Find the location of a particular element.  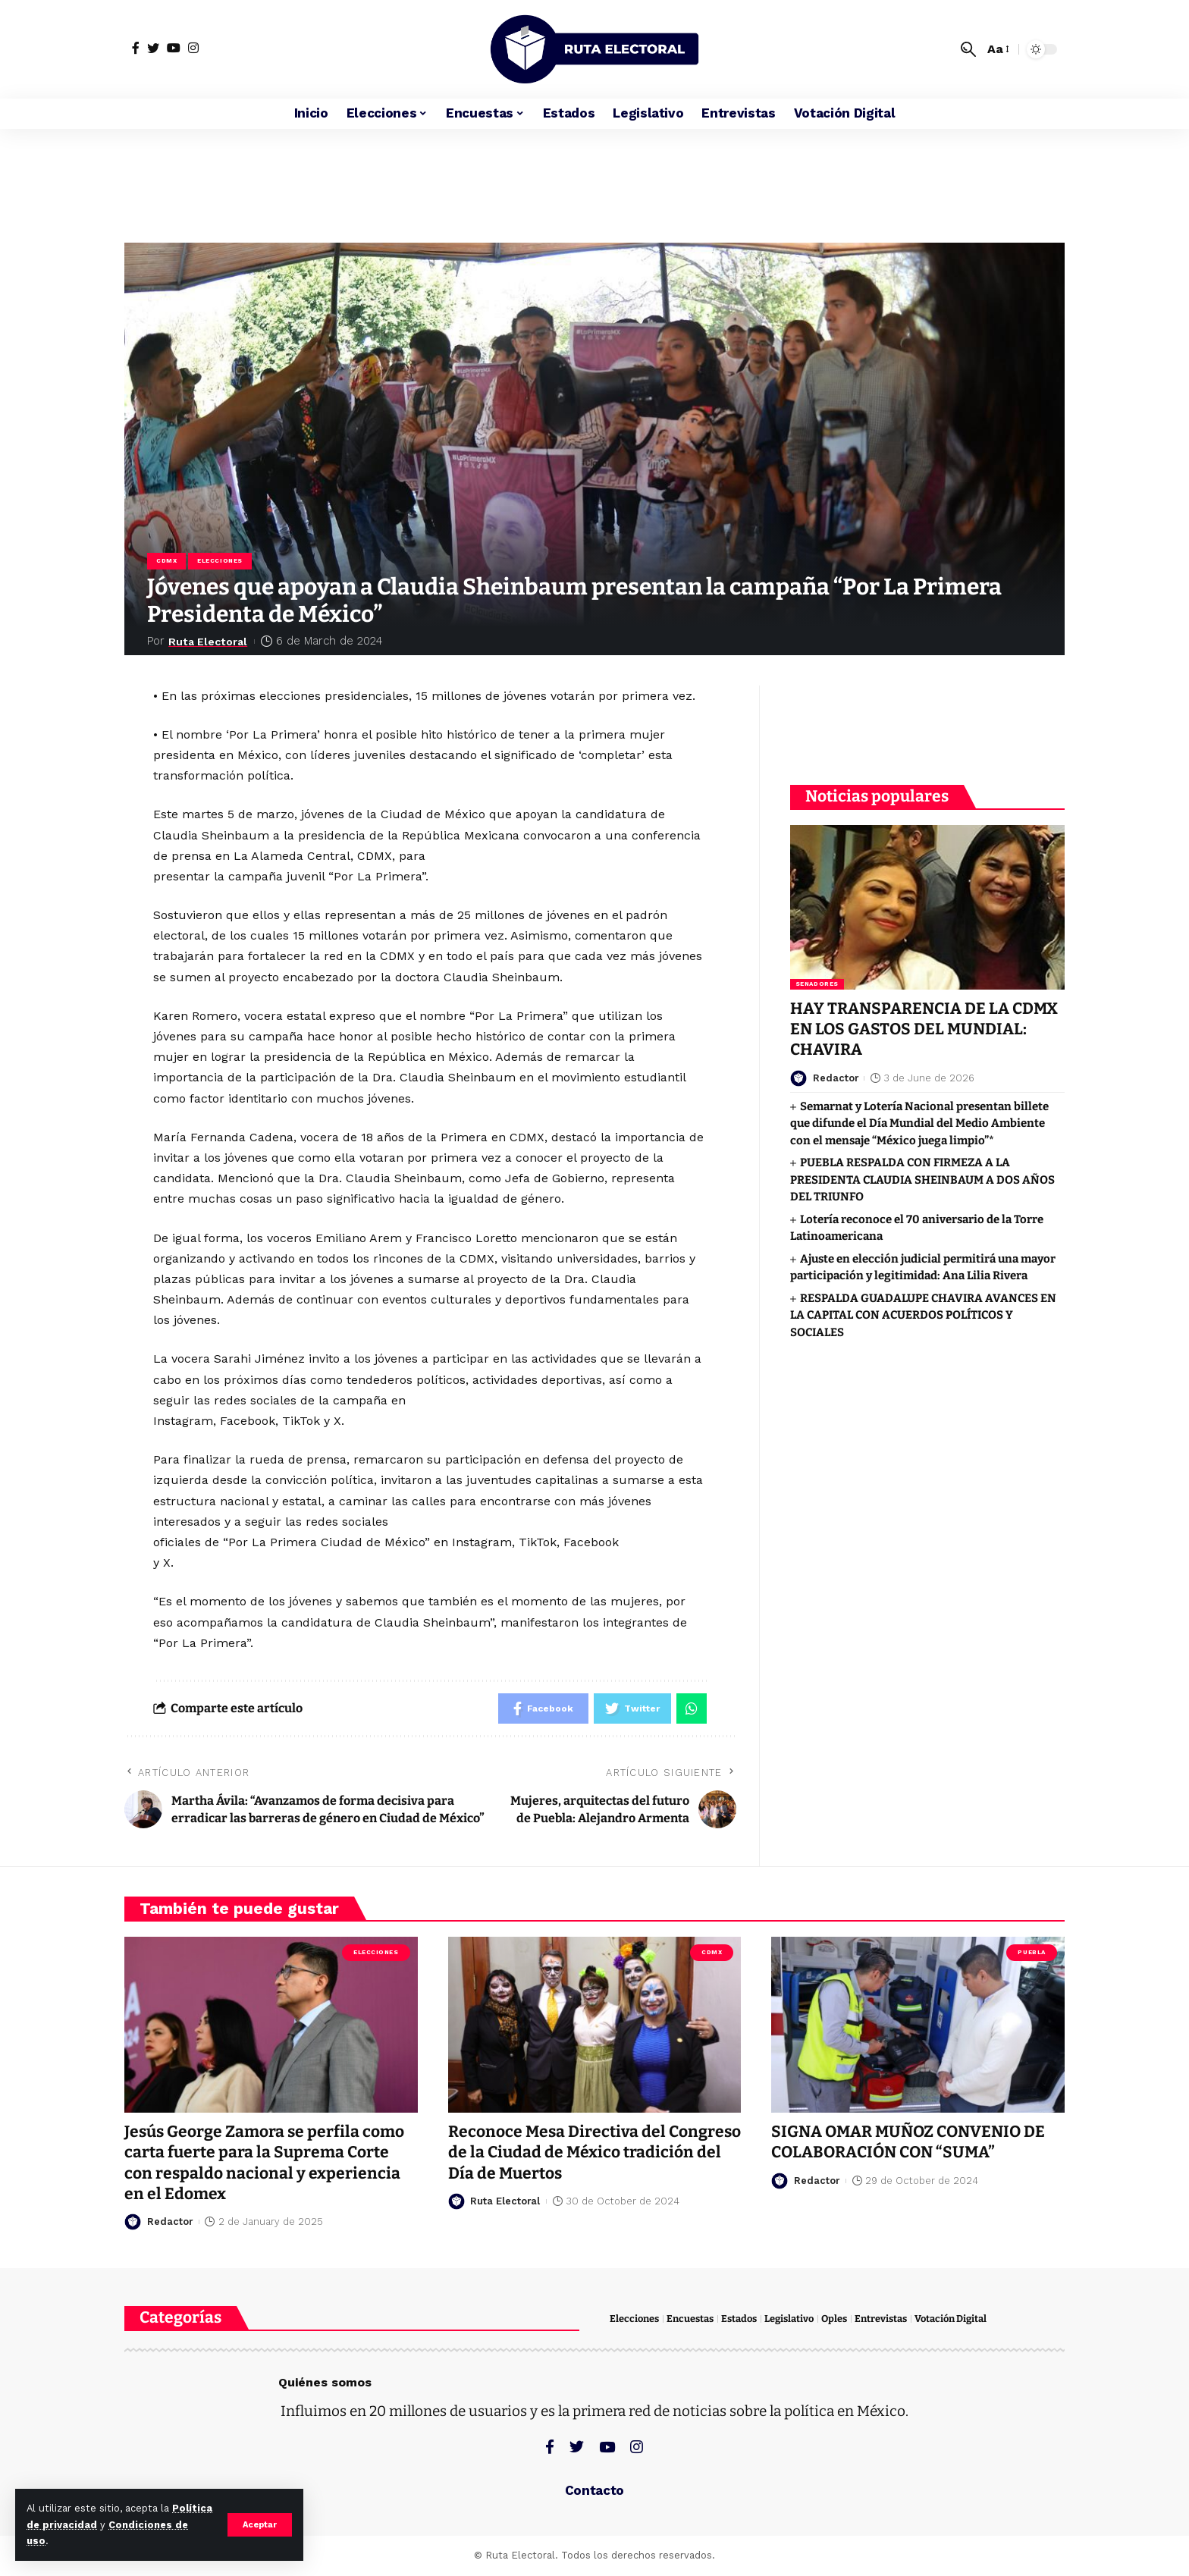

Legislativo is located at coordinates (789, 2318).